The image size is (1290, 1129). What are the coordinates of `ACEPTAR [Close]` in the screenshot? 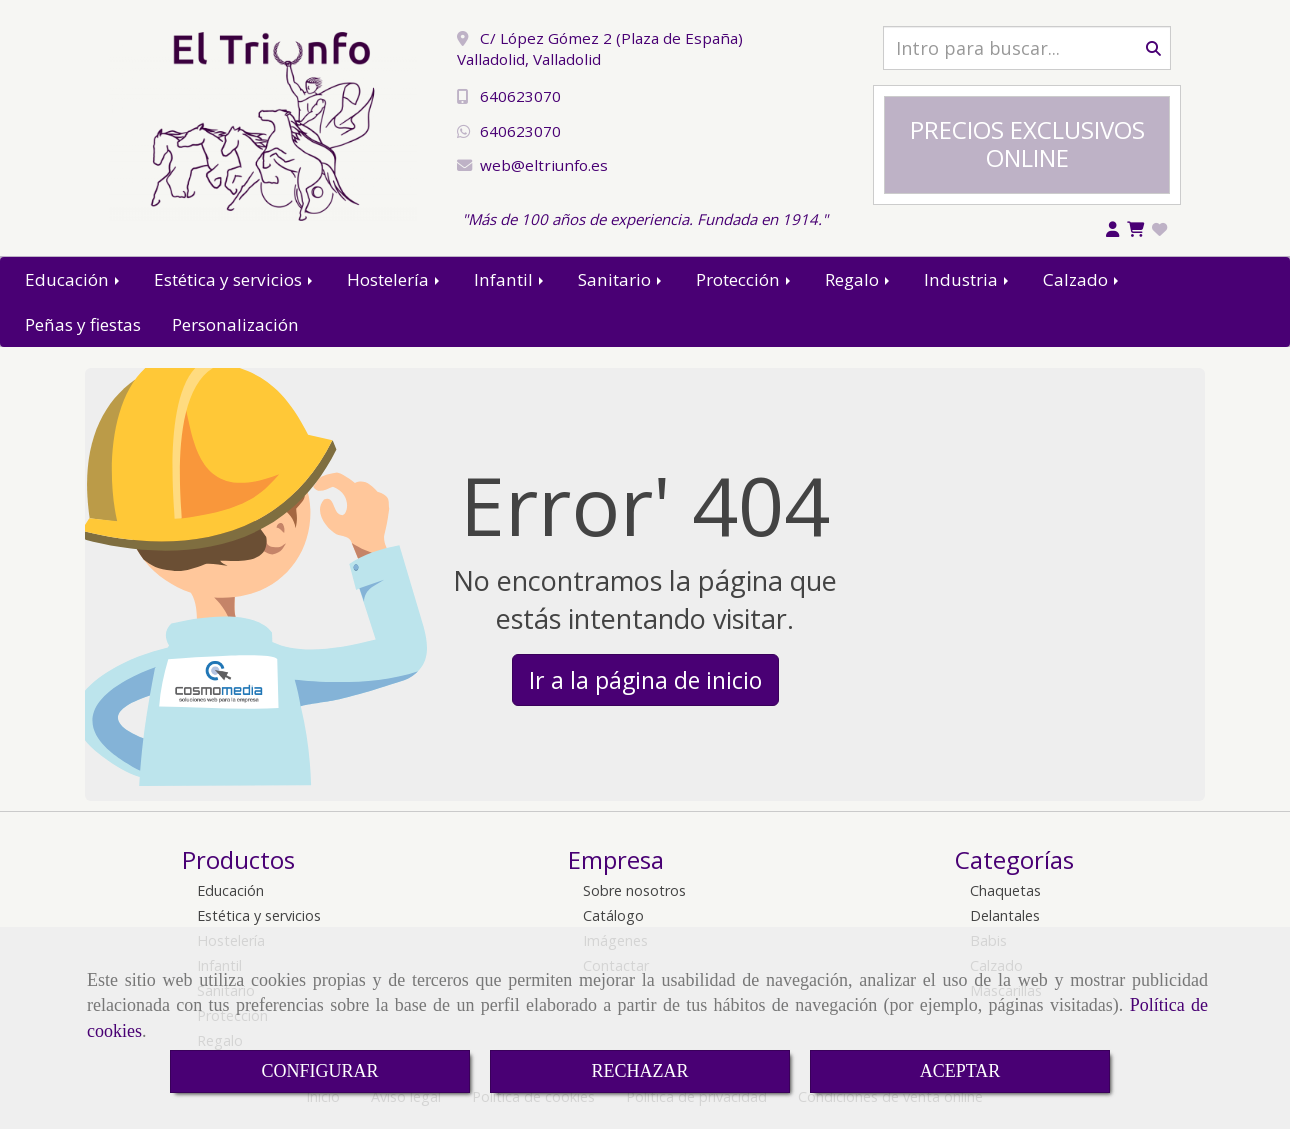 It's located at (960, 1071).